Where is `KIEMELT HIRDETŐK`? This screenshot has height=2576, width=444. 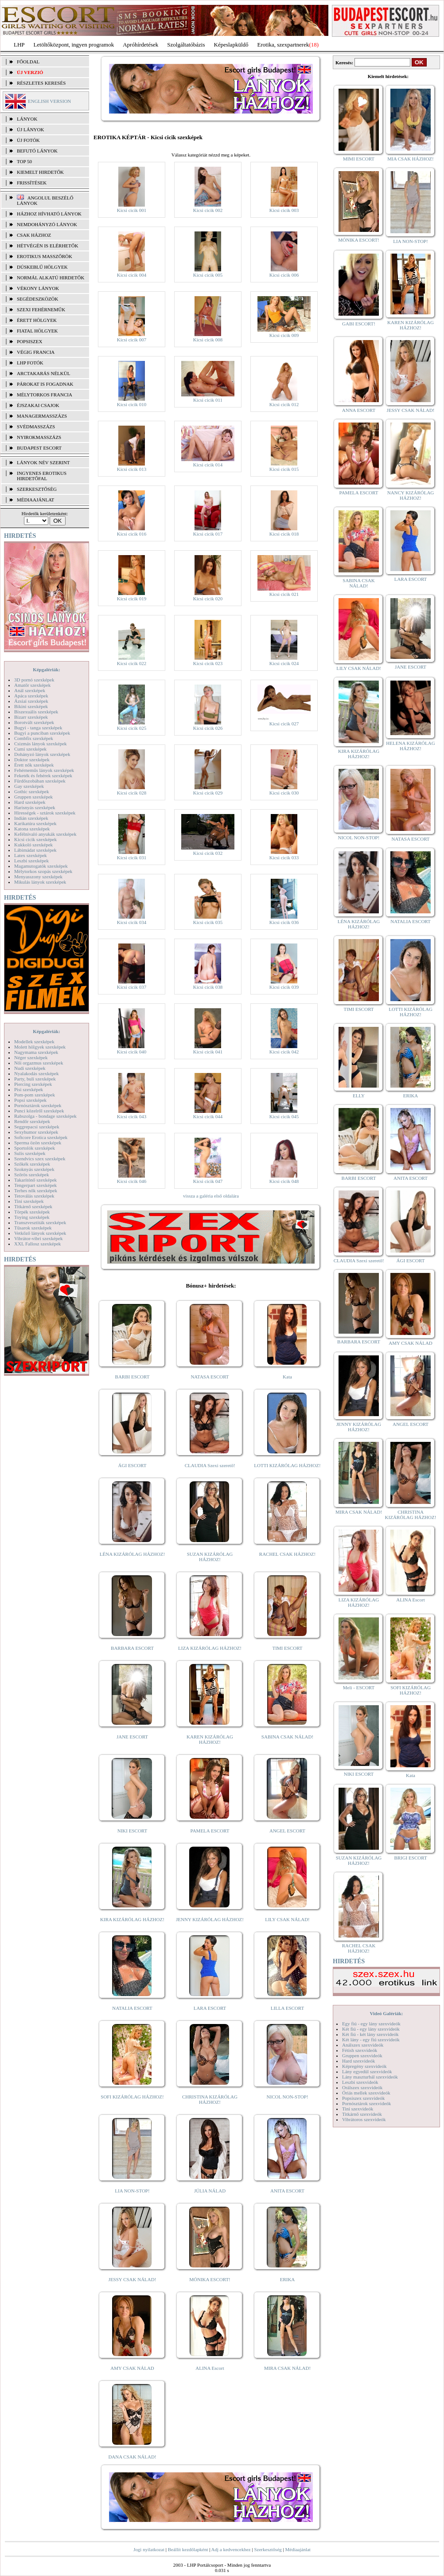 KIEMELT HIRDETŐK is located at coordinates (40, 172).